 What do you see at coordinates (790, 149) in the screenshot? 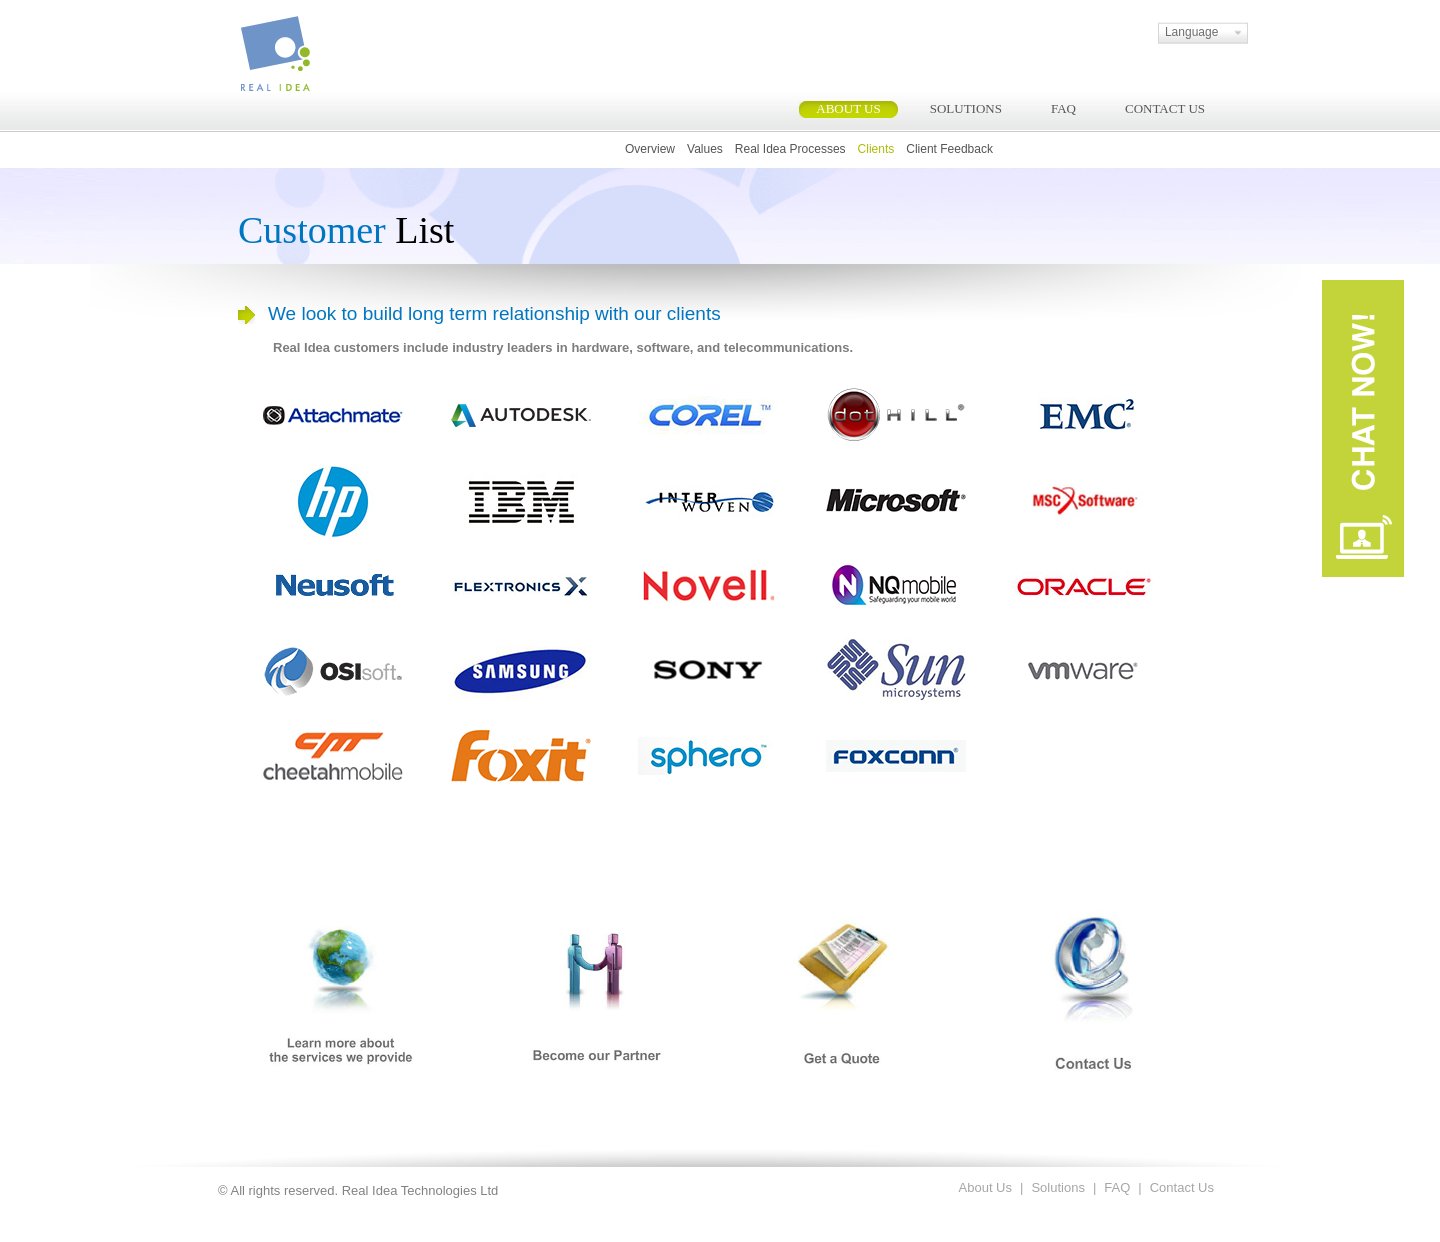
I see `Real Idea Processes` at bounding box center [790, 149].